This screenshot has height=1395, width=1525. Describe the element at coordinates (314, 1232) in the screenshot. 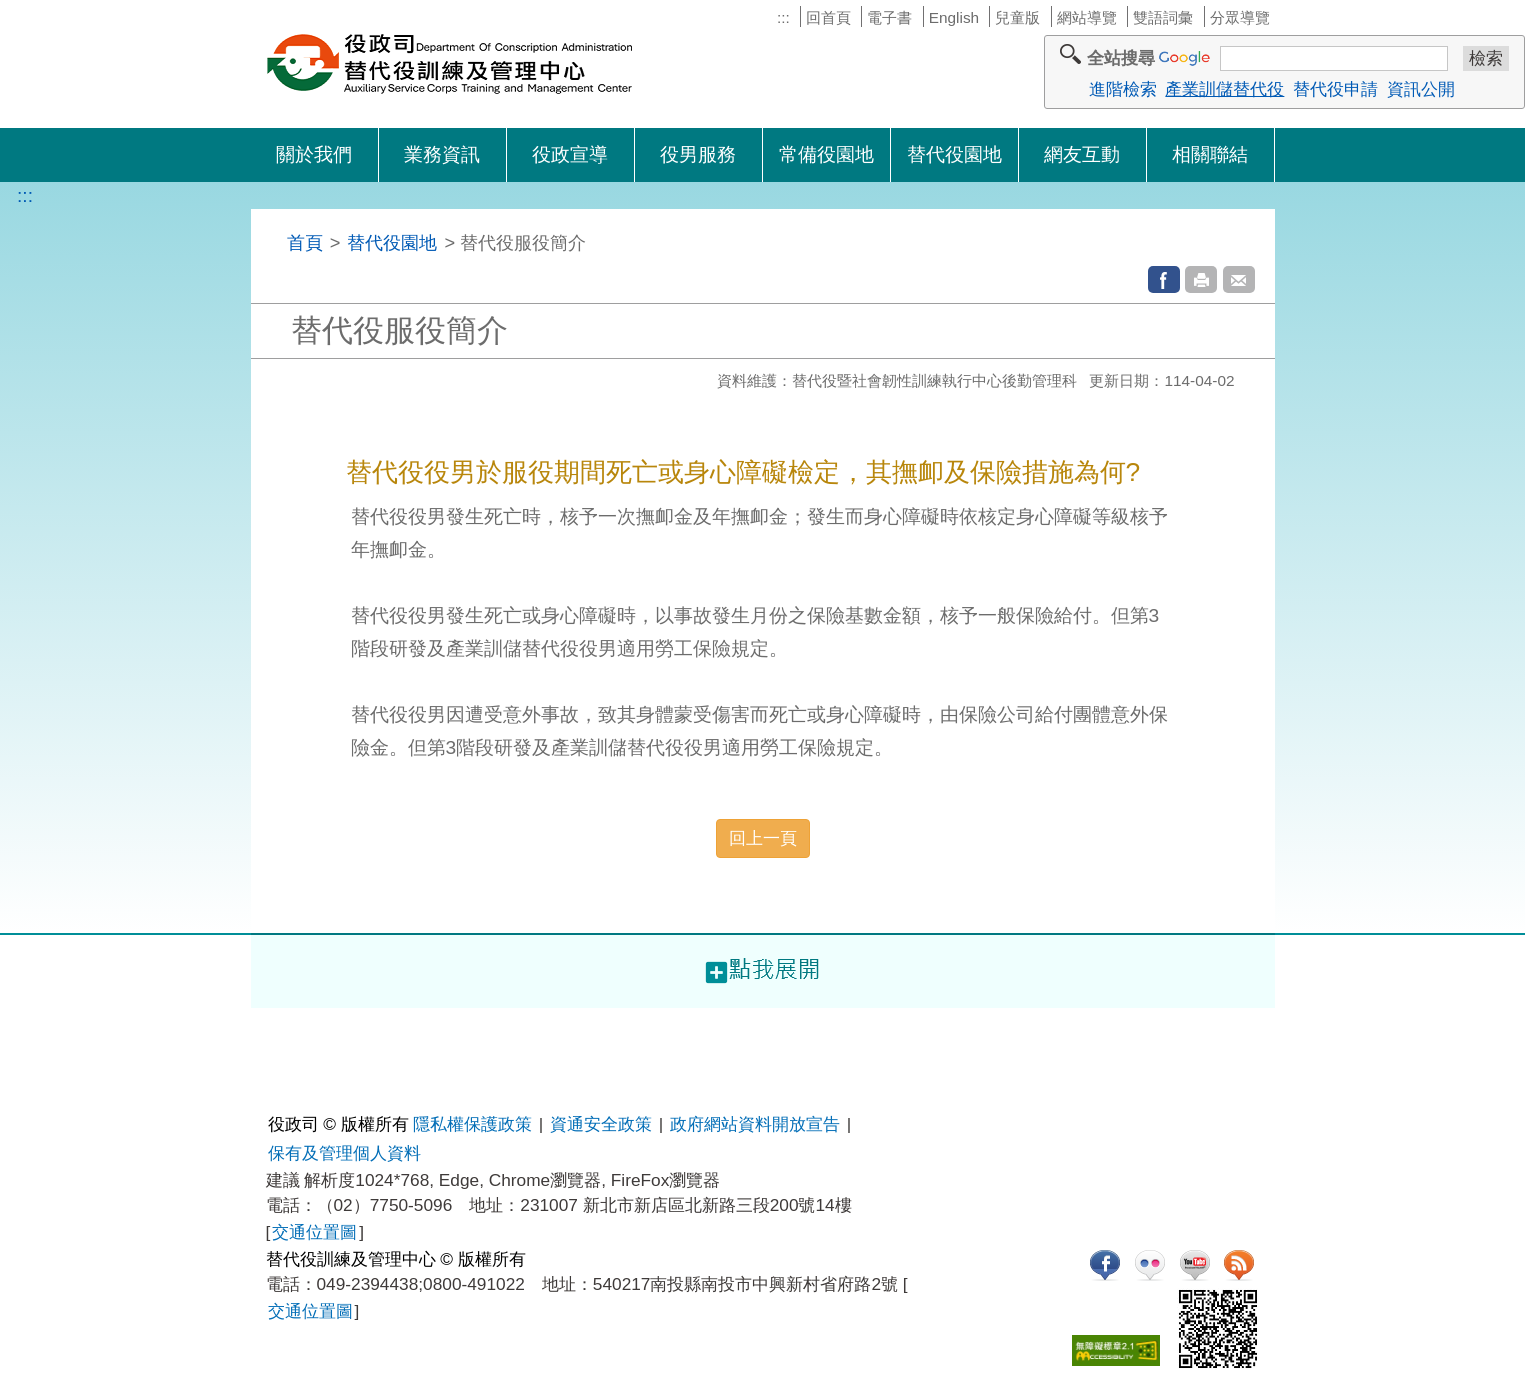

I see `交通位置圖` at that location.